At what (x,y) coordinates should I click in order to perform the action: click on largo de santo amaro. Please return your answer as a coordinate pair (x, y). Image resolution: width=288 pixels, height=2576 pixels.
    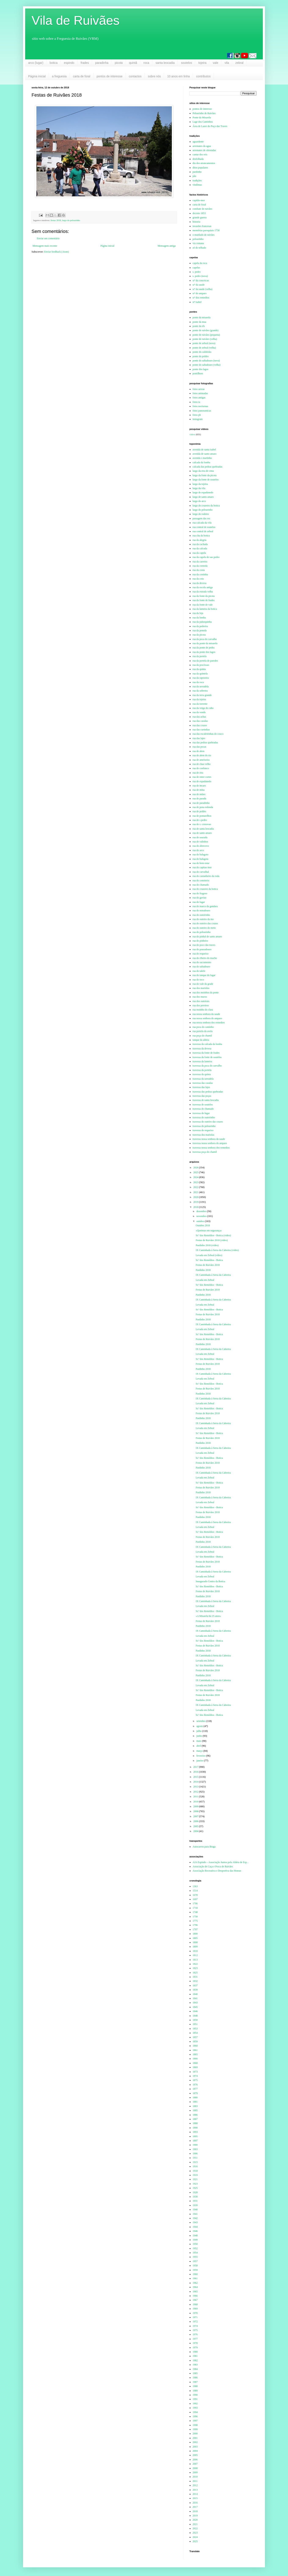
    Looking at the image, I should click on (203, 496).